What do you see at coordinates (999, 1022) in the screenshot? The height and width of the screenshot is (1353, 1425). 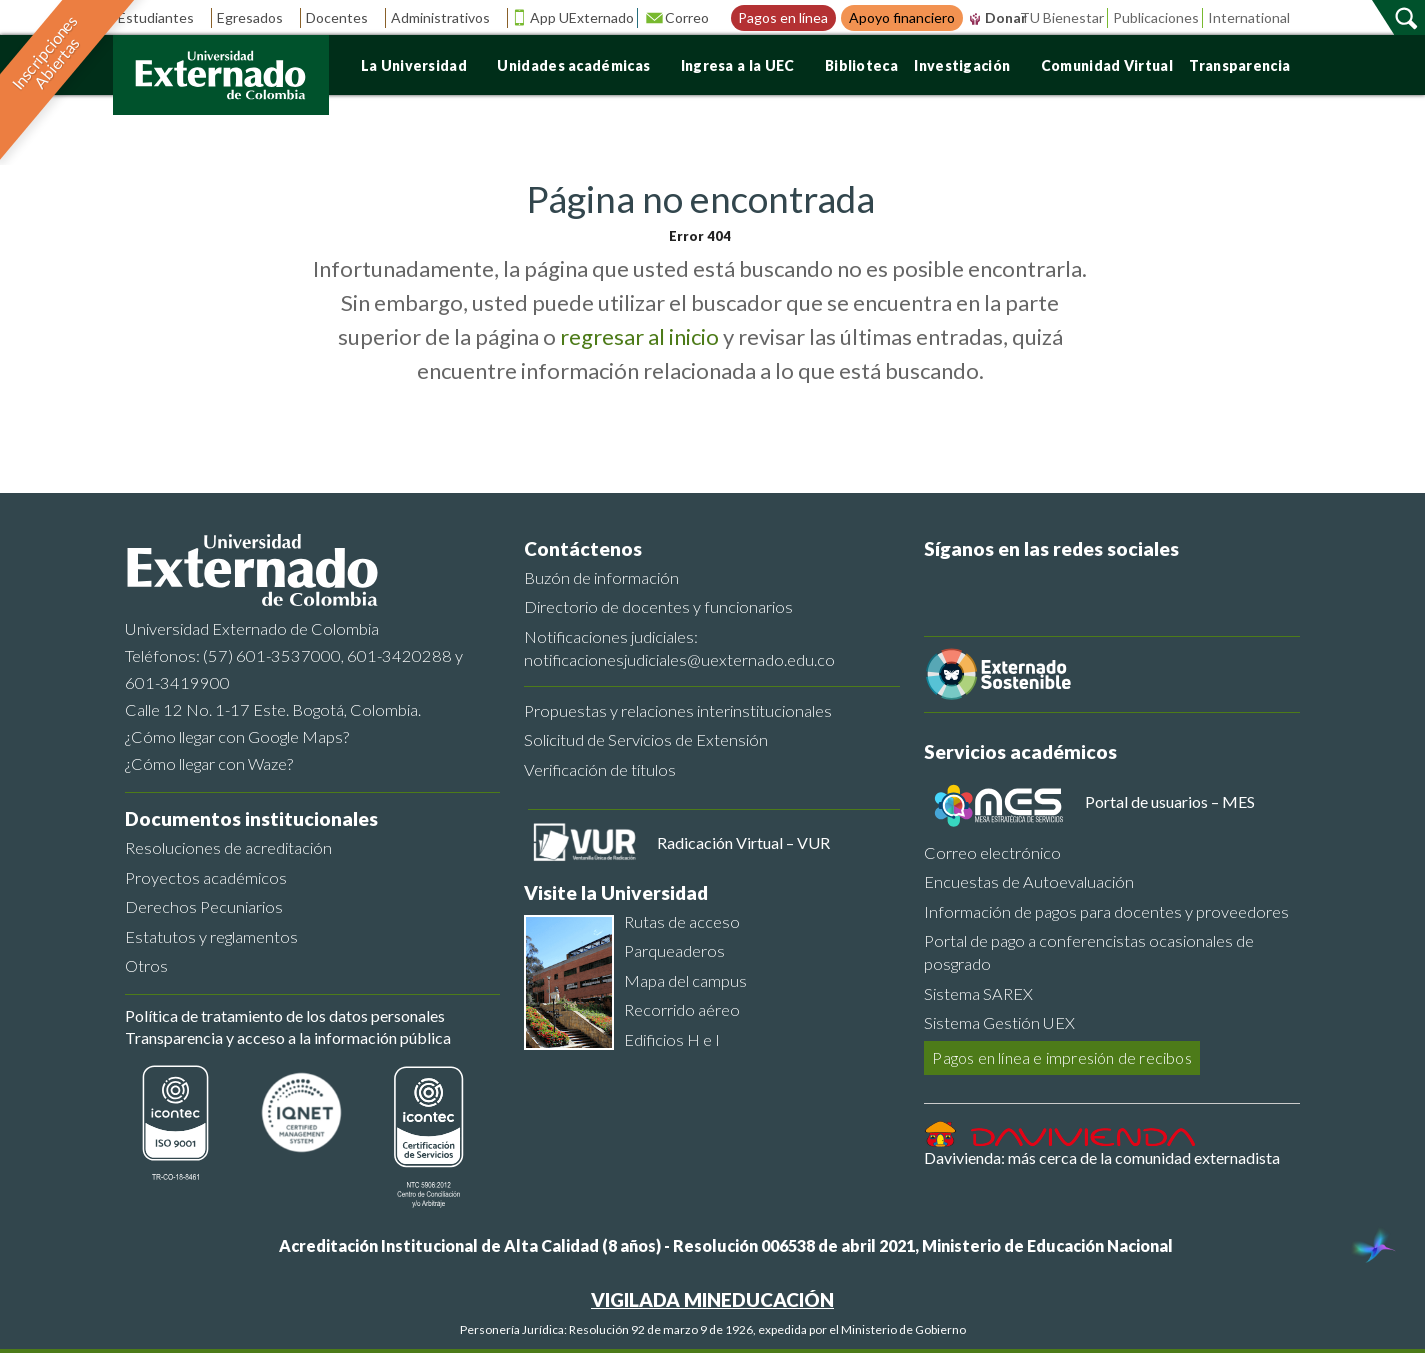 I see `Sistema Gestión UEX` at bounding box center [999, 1022].